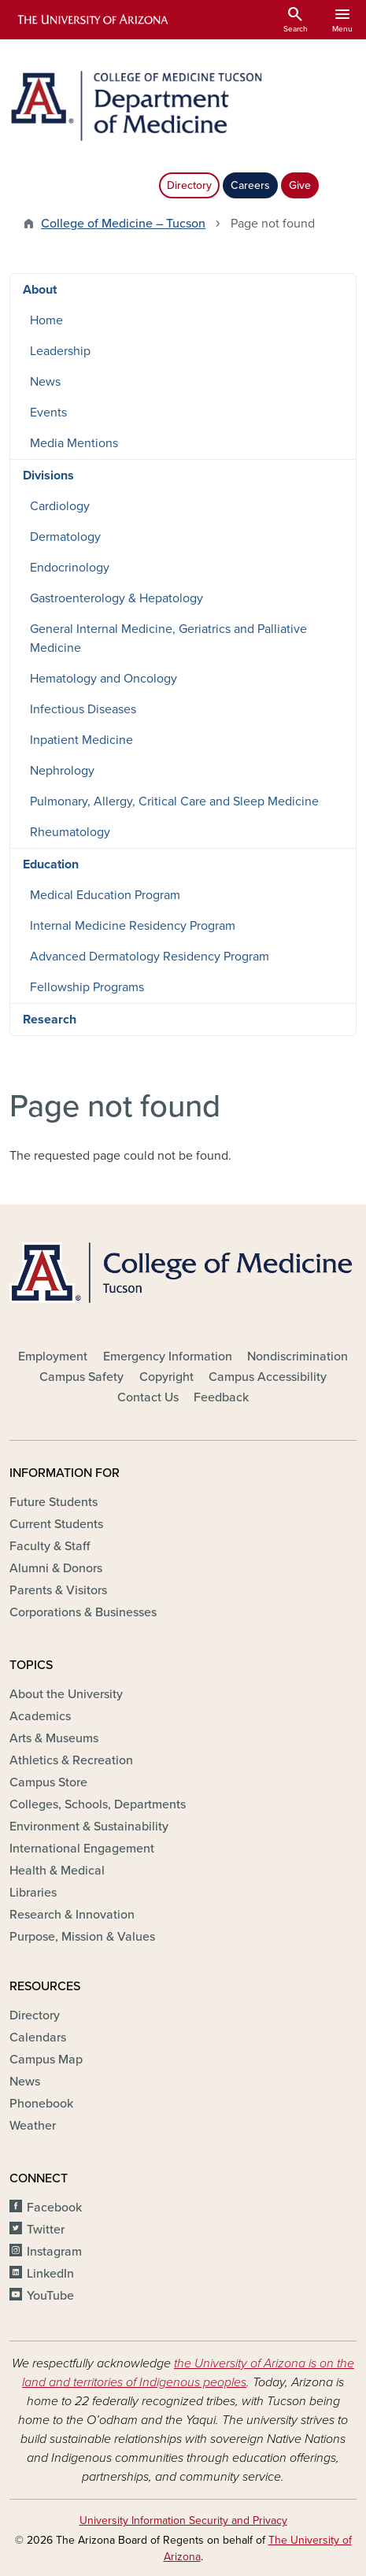 This screenshot has height=2576, width=366. I want to click on Research, so click(49, 1019).